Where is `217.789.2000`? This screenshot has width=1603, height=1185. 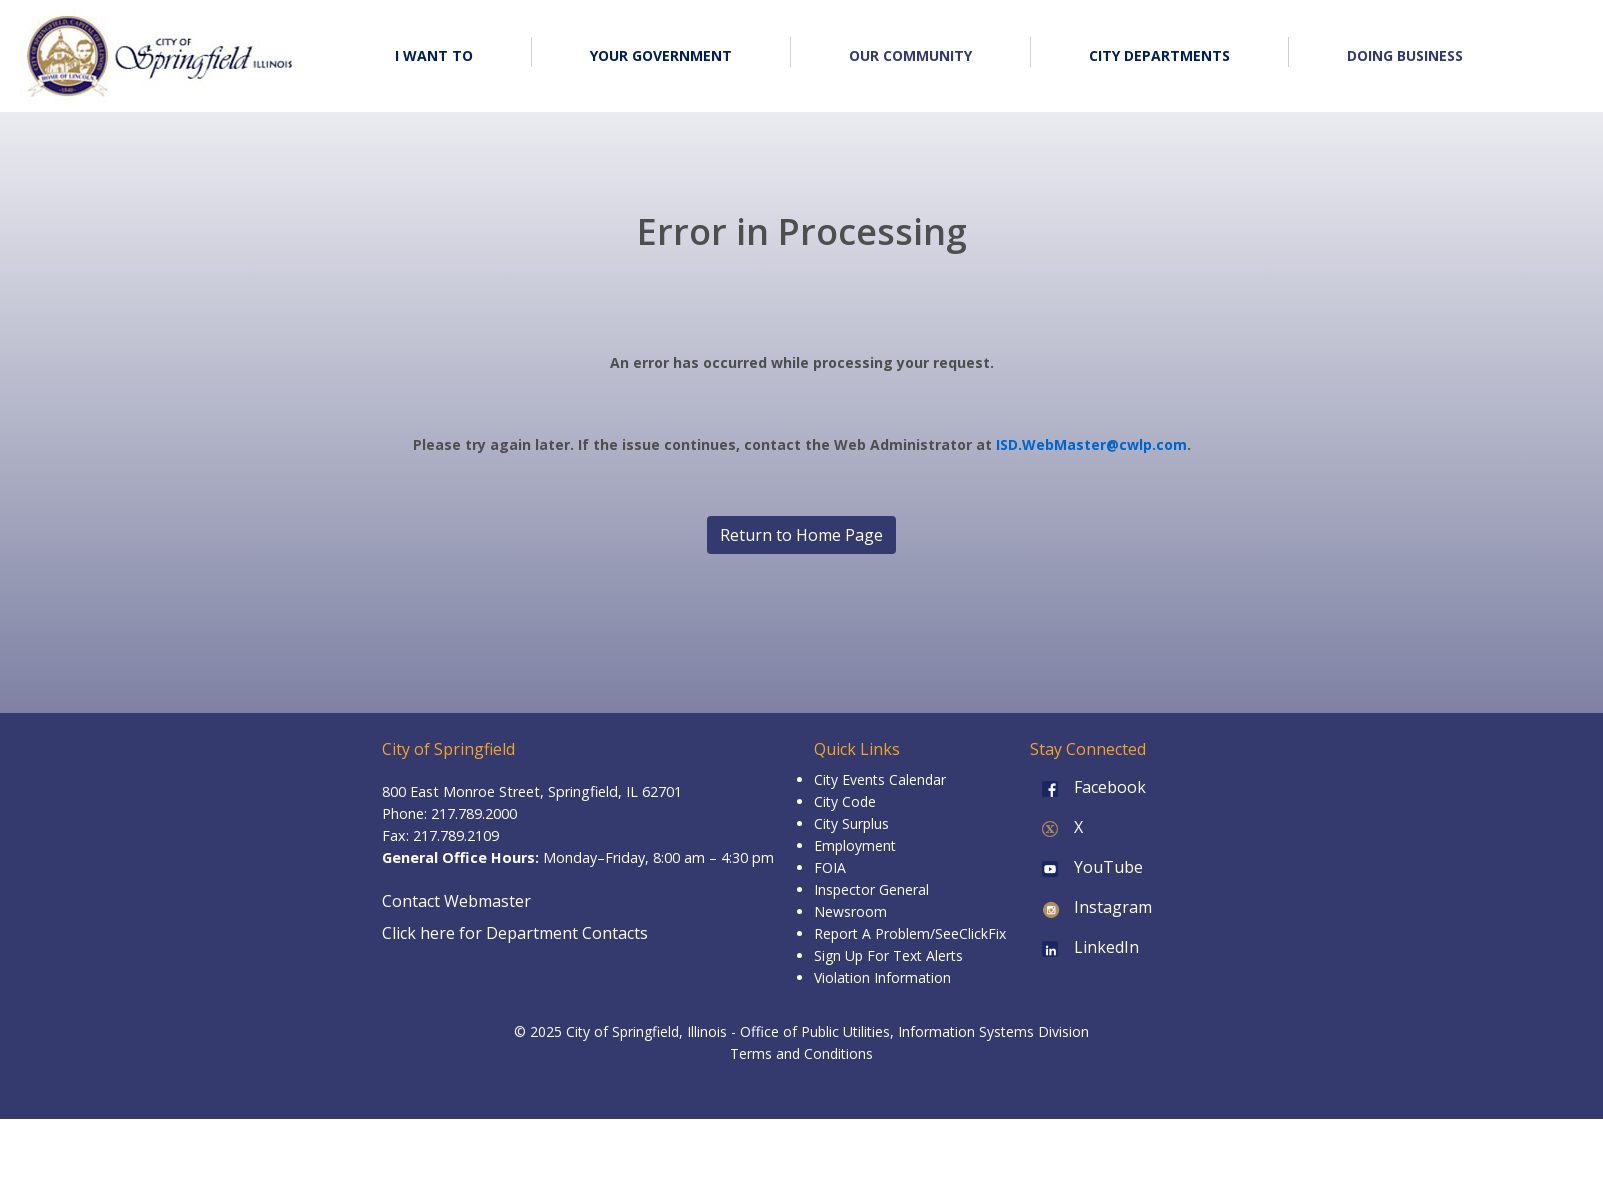 217.789.2000 is located at coordinates (474, 813).